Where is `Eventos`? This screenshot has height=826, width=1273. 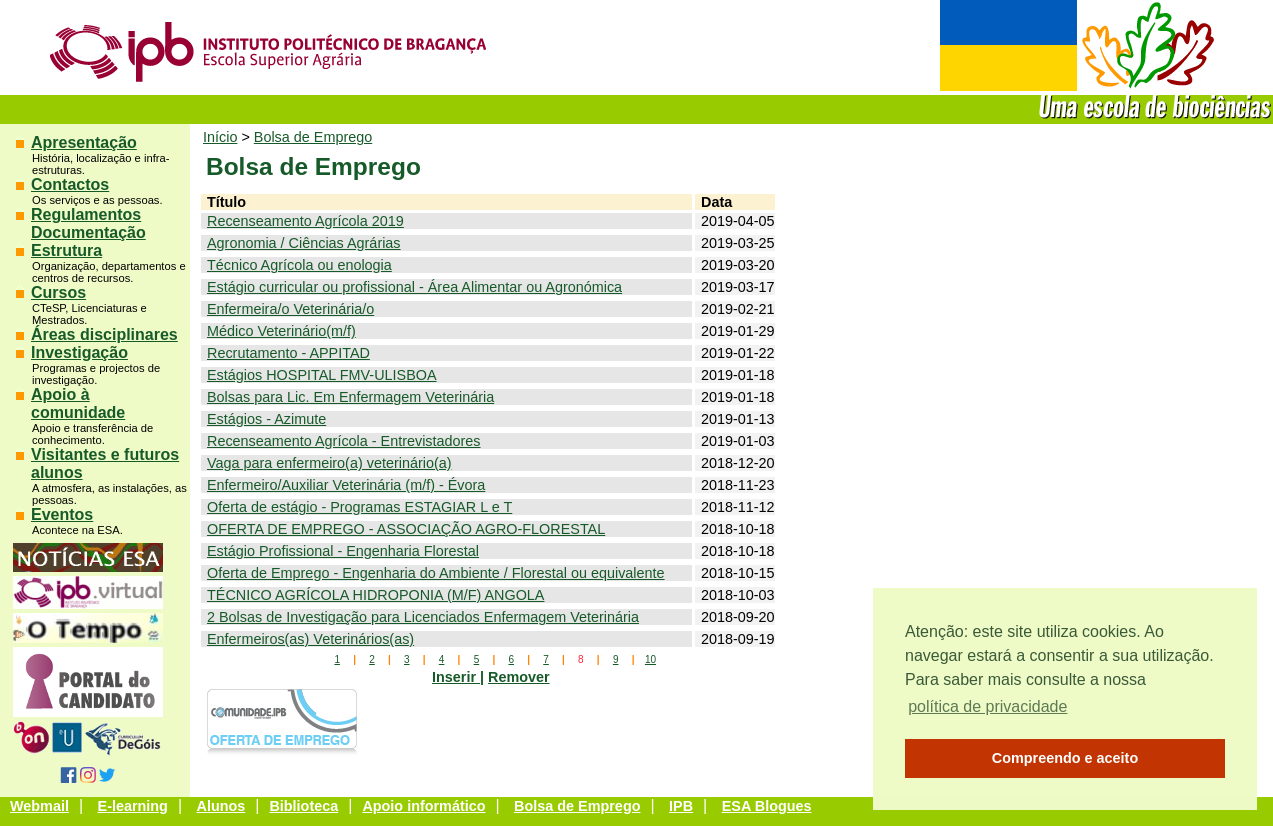 Eventos is located at coordinates (62, 514).